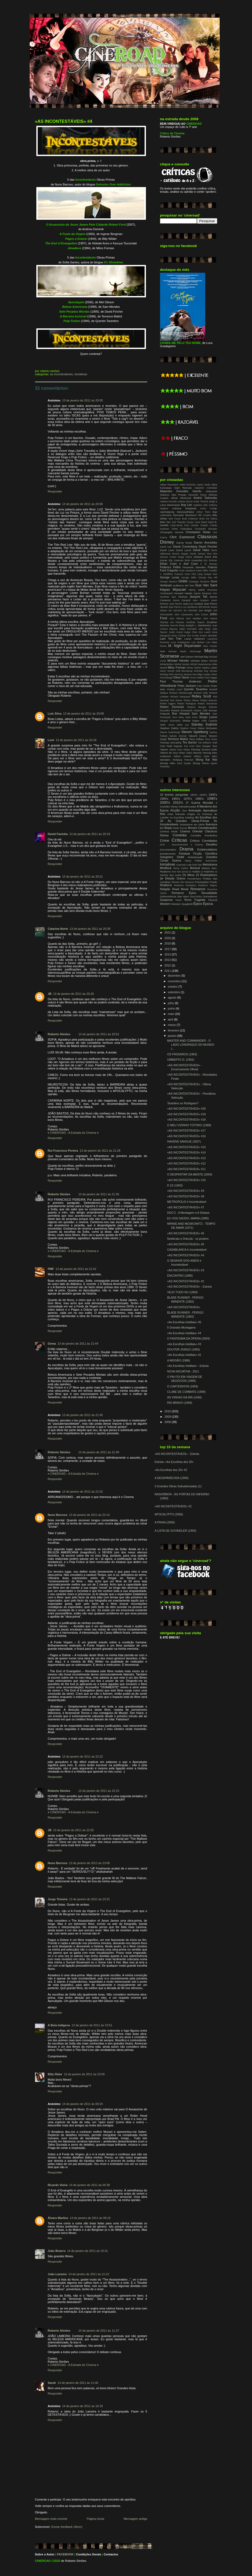 Image resolution: width=252 pixels, height=2576 pixels. I want to click on 13 de janeiro de 2011 às 21:45, so click(82, 1415).